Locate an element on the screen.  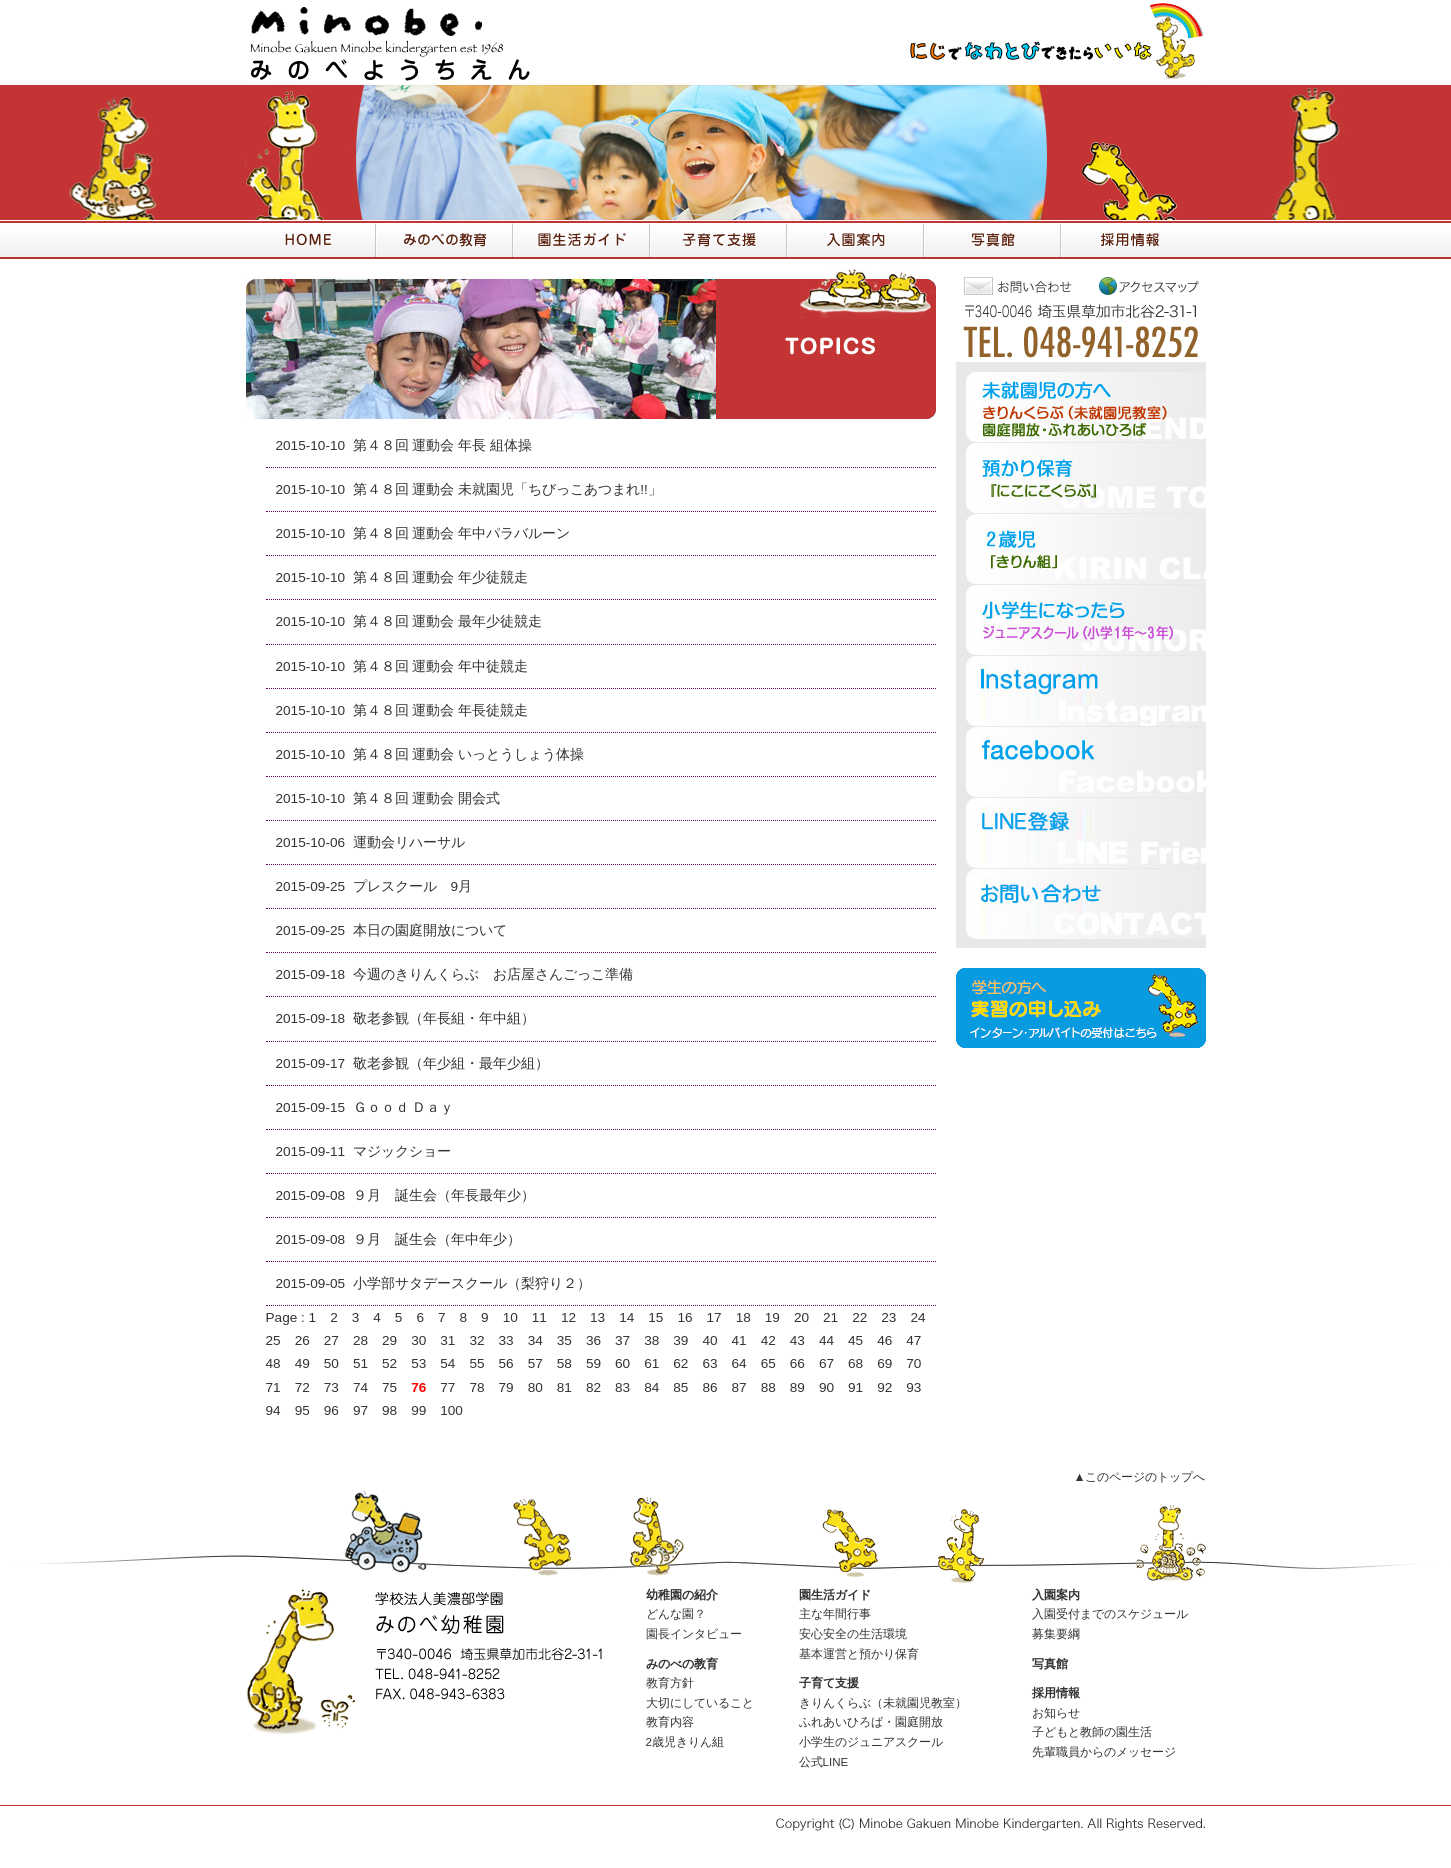
71 is located at coordinates (273, 1387).